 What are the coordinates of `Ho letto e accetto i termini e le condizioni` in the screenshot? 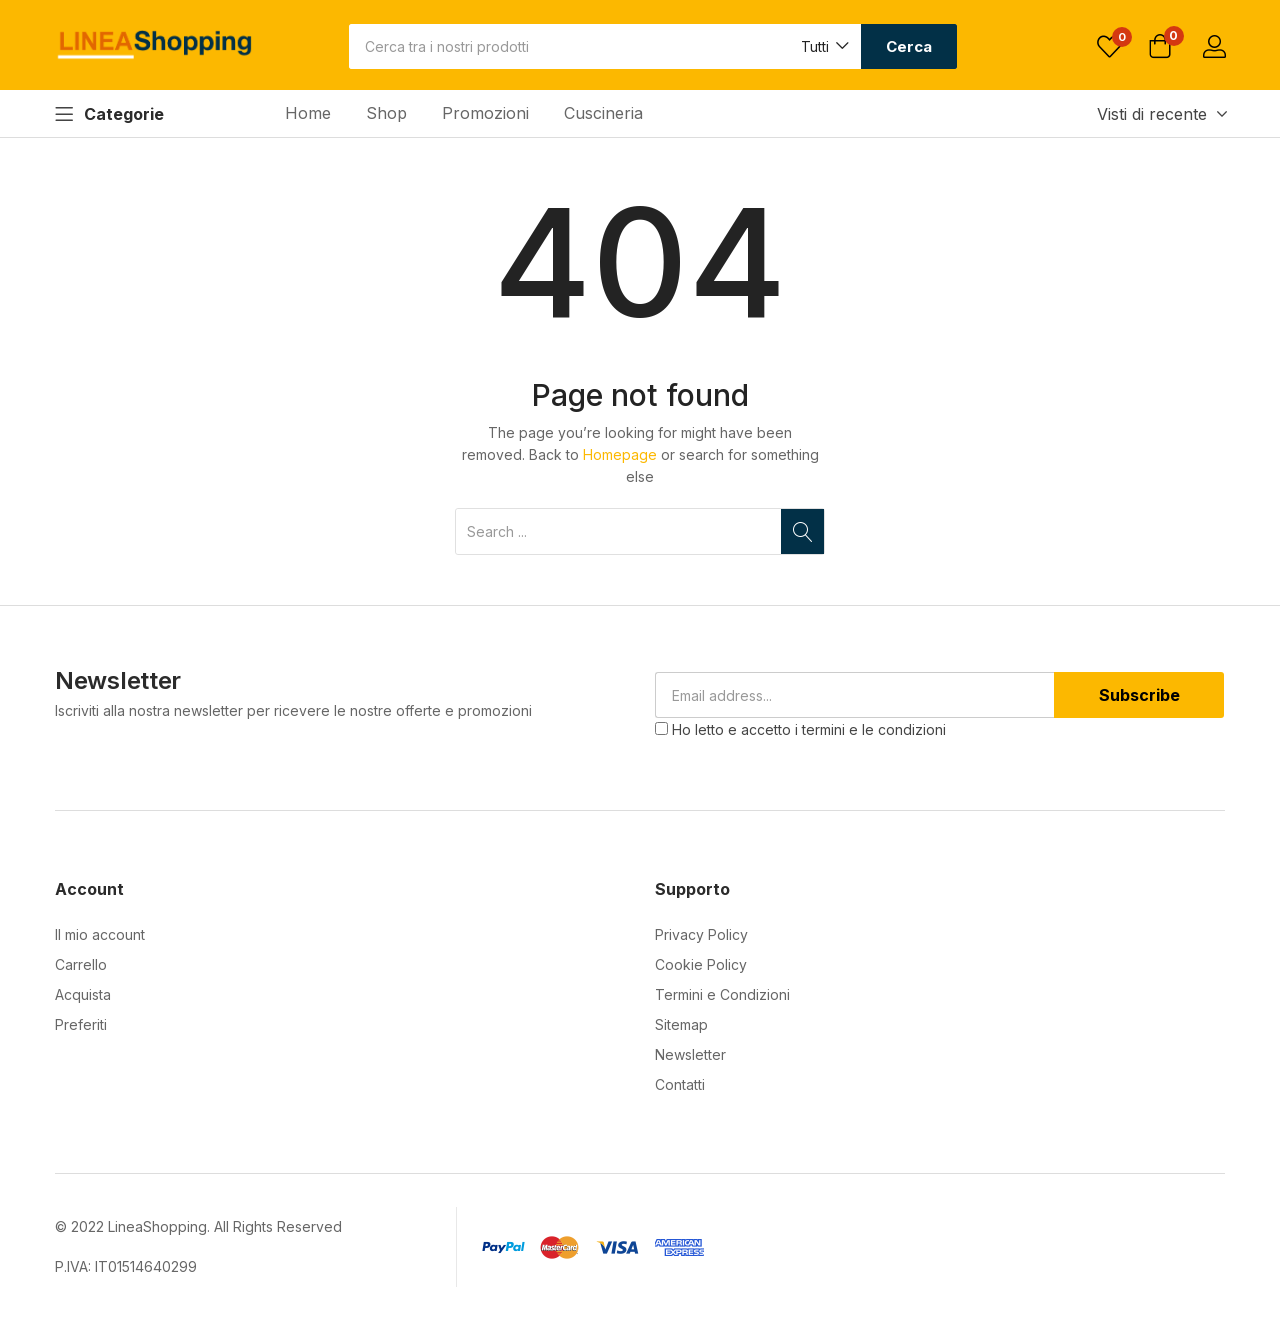 It's located at (809, 729).